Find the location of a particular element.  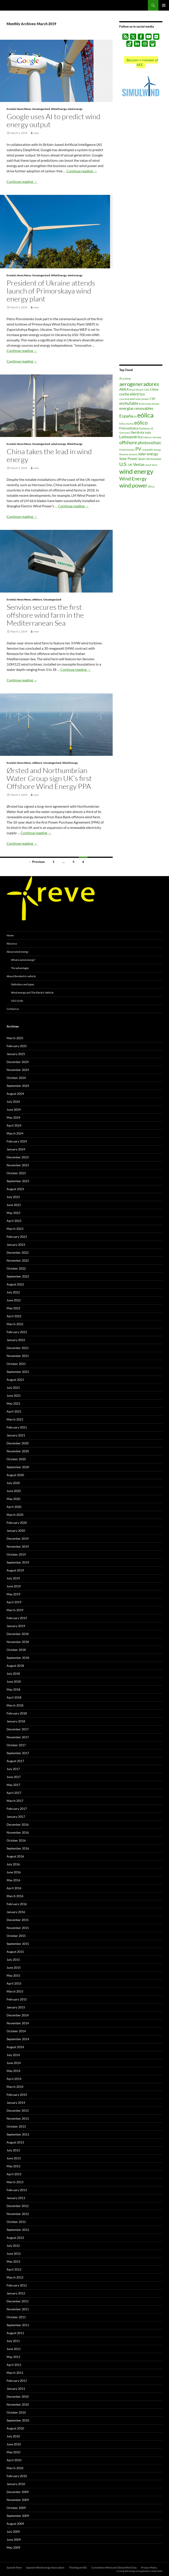

Fotovoltaica [Fotovoltaica (1,434 items)] is located at coordinates (128, 428).